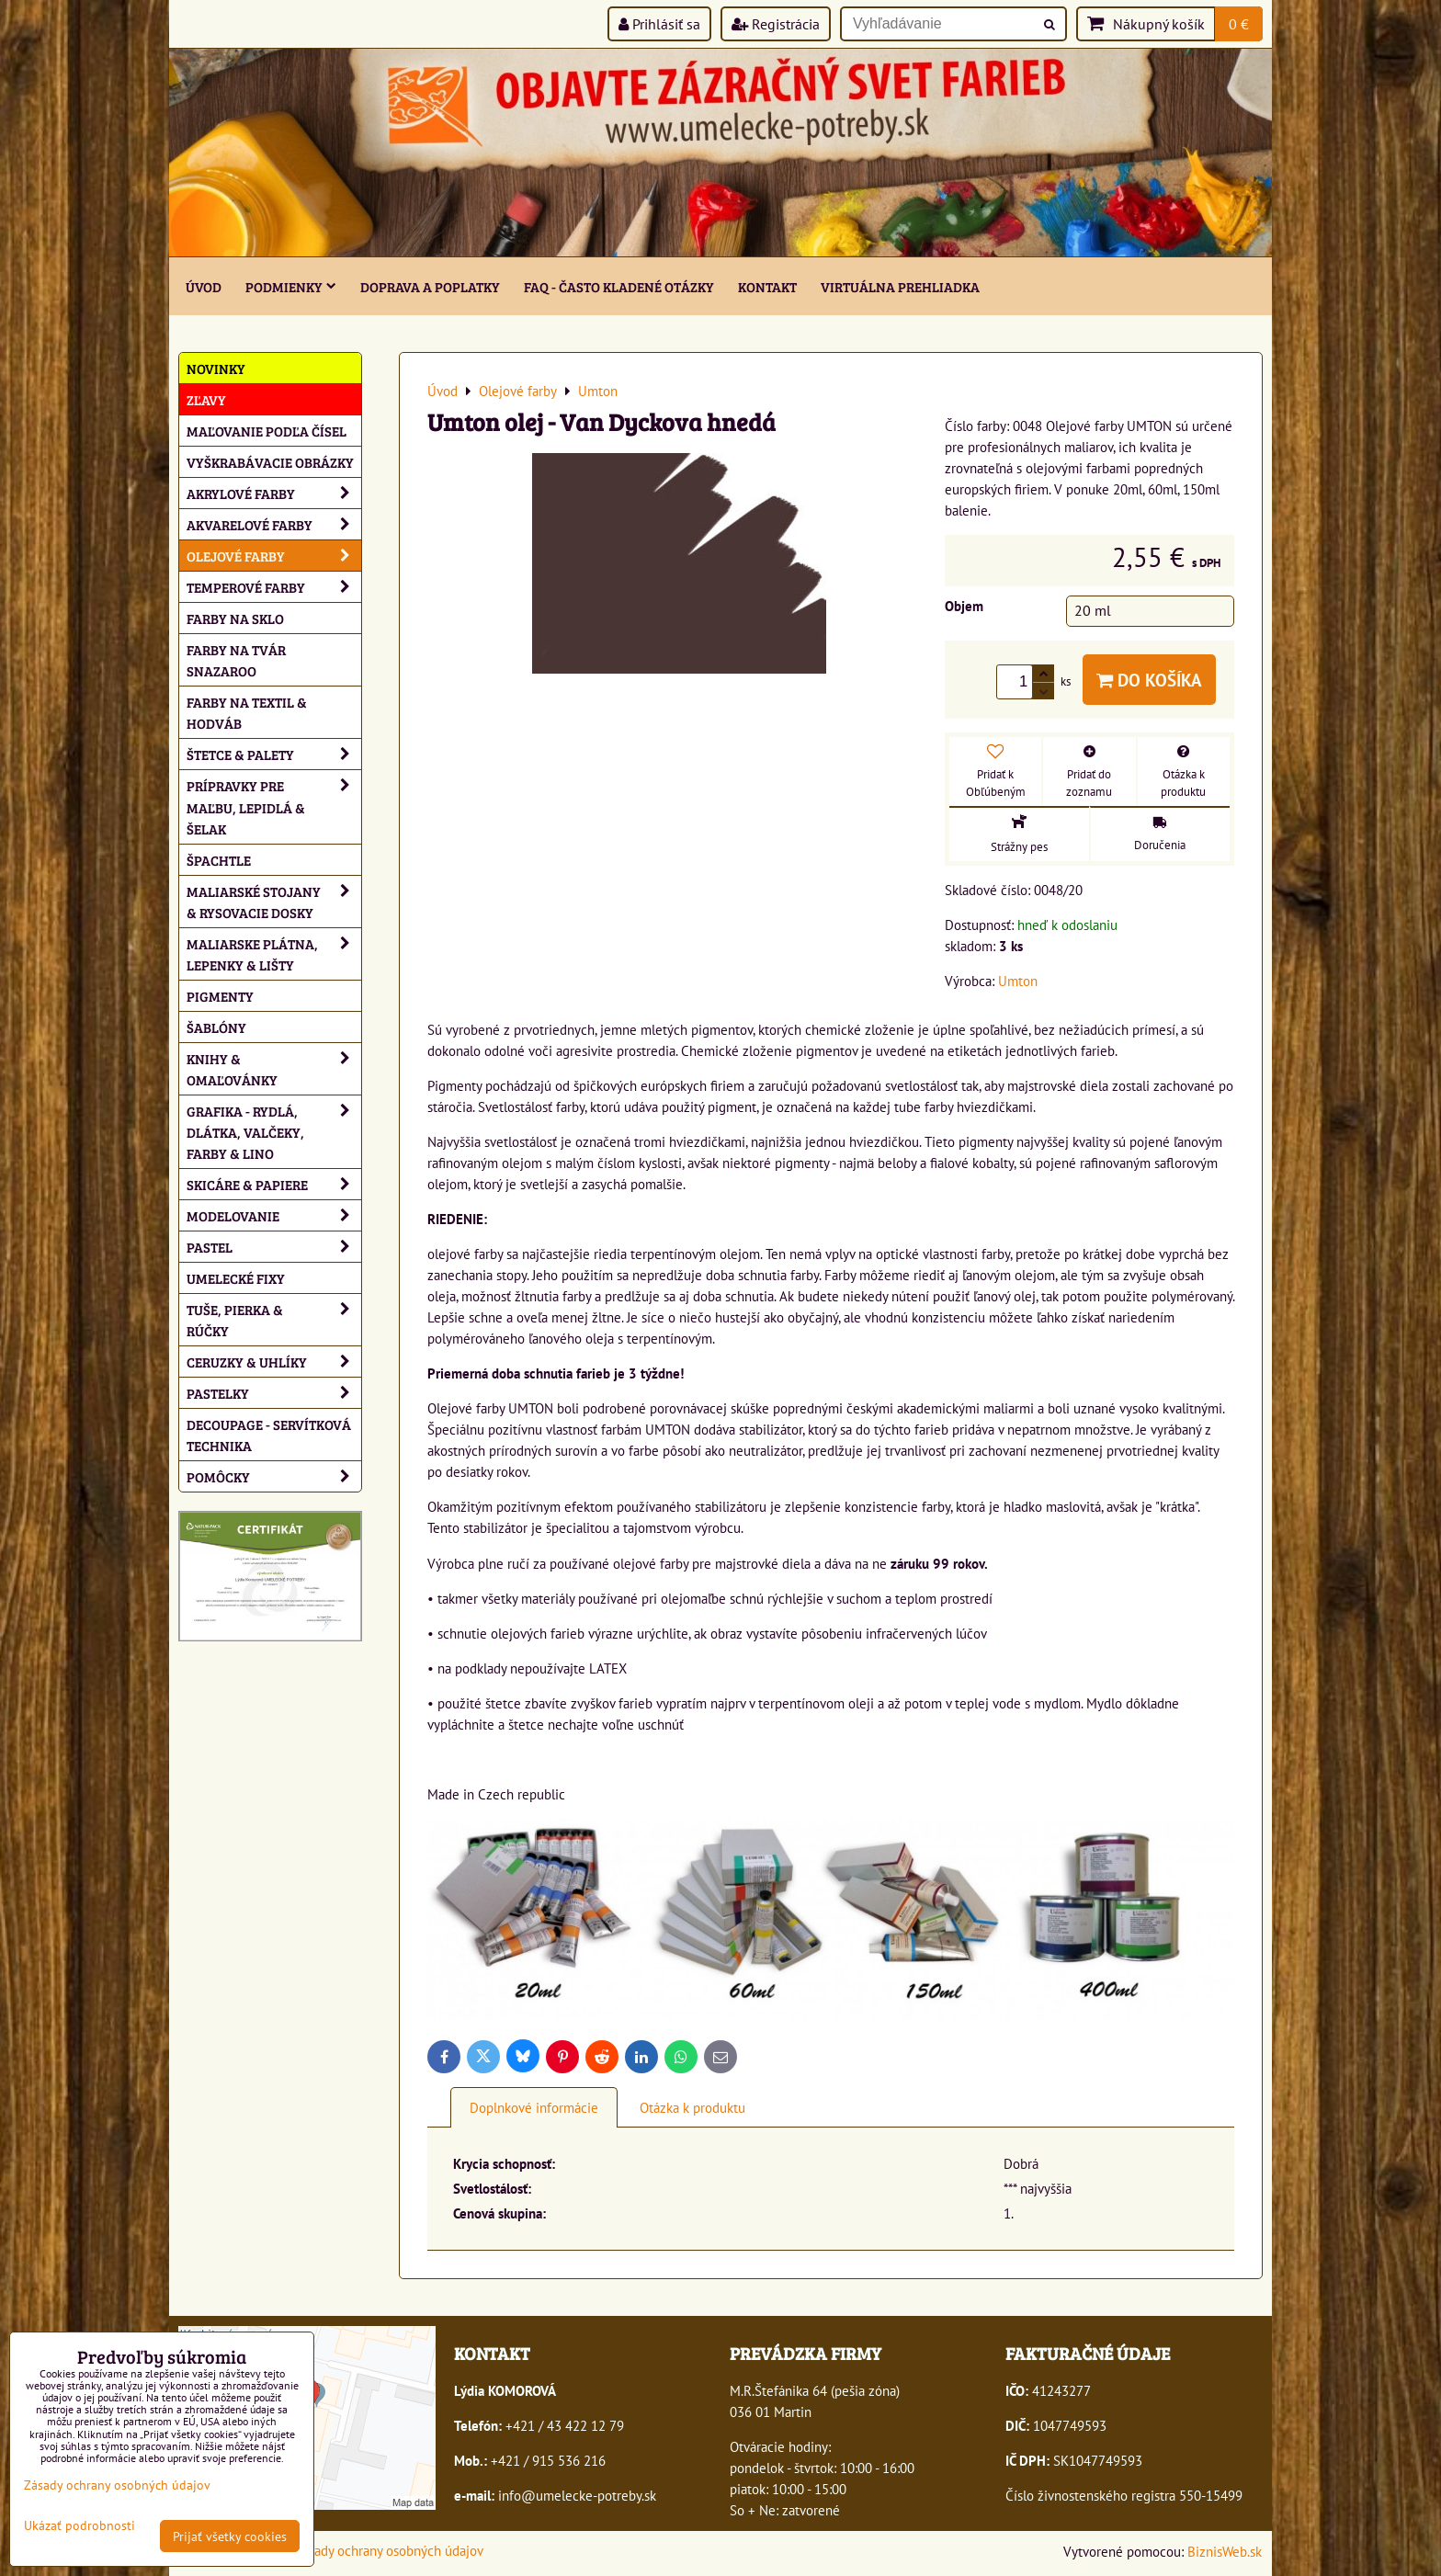 This screenshot has height=2576, width=1441. Describe the element at coordinates (274, 954) in the screenshot. I see `Maliarske plátna, lepenky & lišty` at that location.